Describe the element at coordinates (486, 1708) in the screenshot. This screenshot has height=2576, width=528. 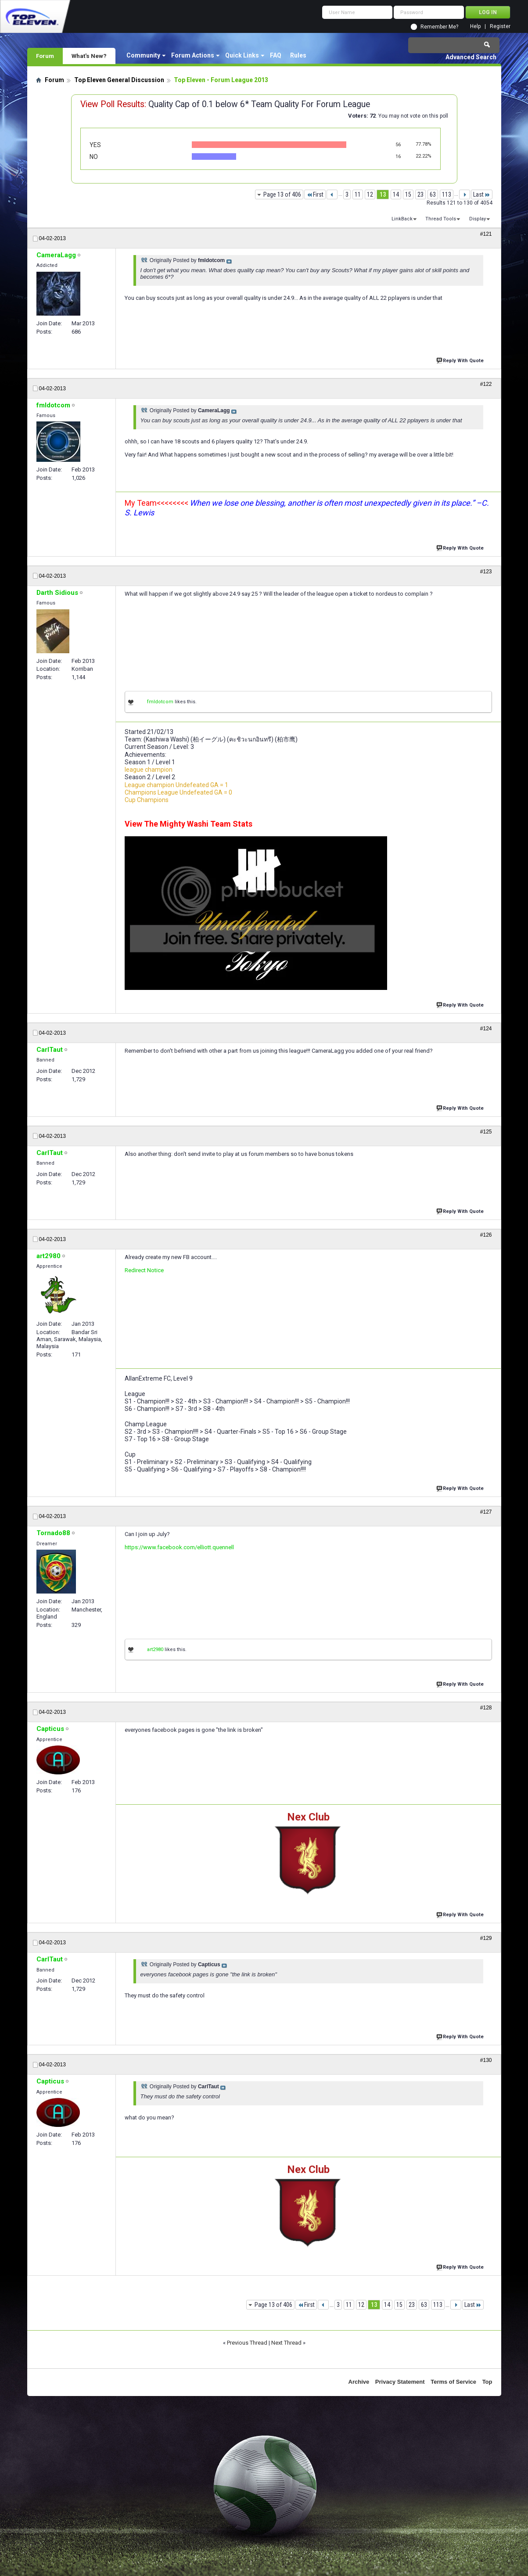
I see `#128` at that location.